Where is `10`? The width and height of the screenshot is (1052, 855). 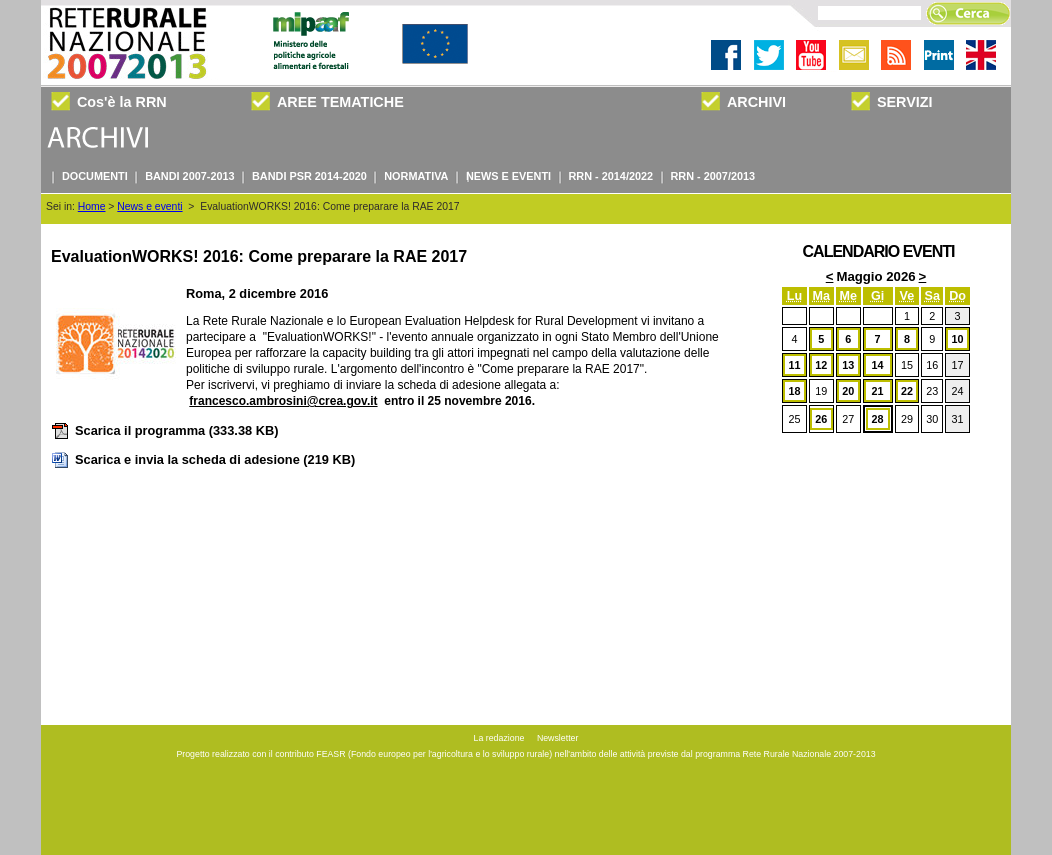
10 is located at coordinates (958, 339).